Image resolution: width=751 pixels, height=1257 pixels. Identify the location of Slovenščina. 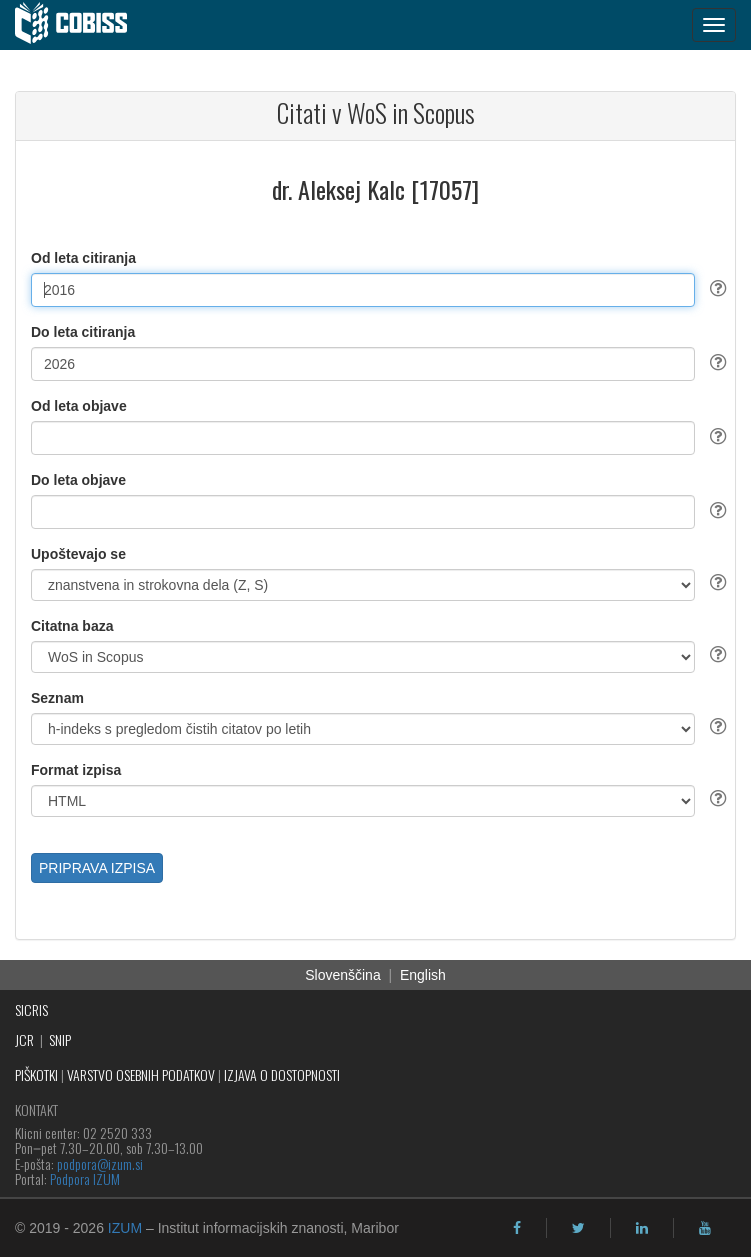
(343, 975).